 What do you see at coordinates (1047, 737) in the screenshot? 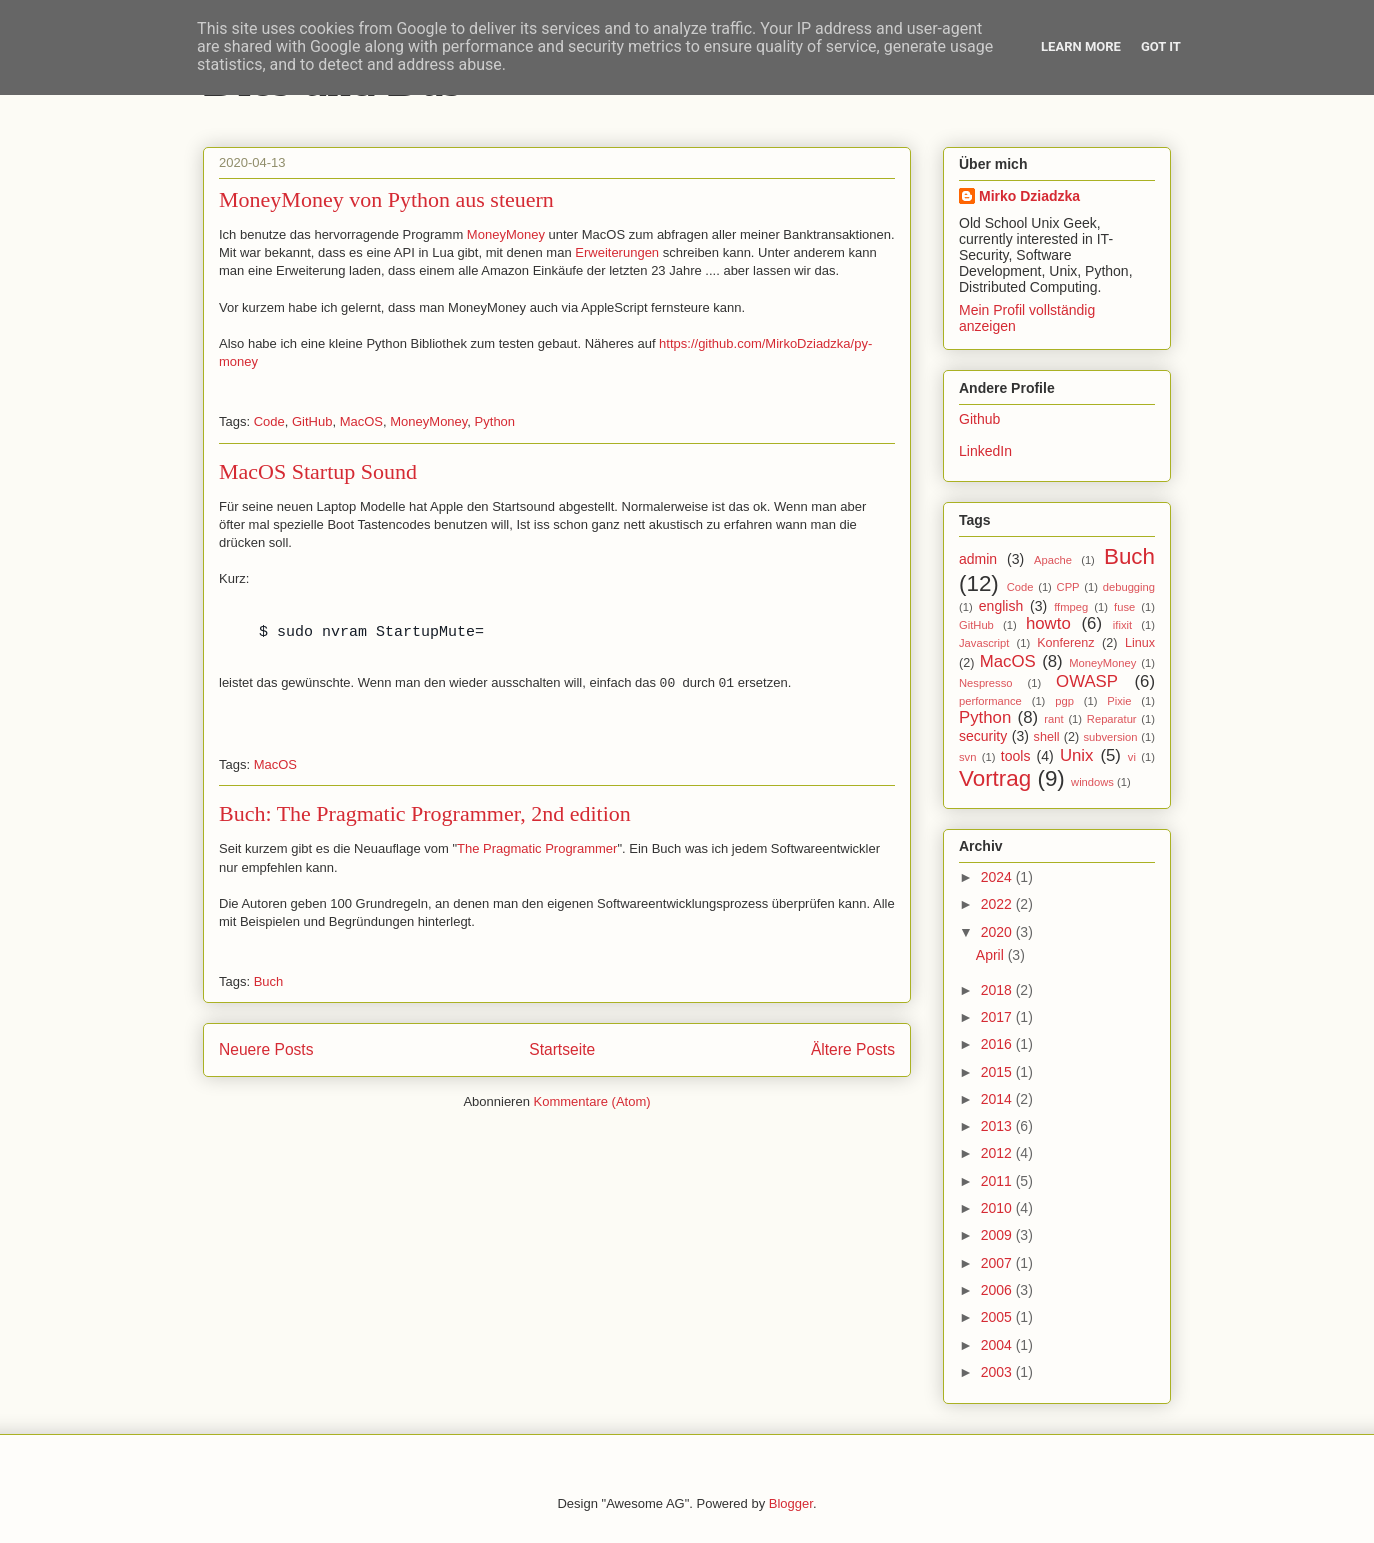
I see `shell` at bounding box center [1047, 737].